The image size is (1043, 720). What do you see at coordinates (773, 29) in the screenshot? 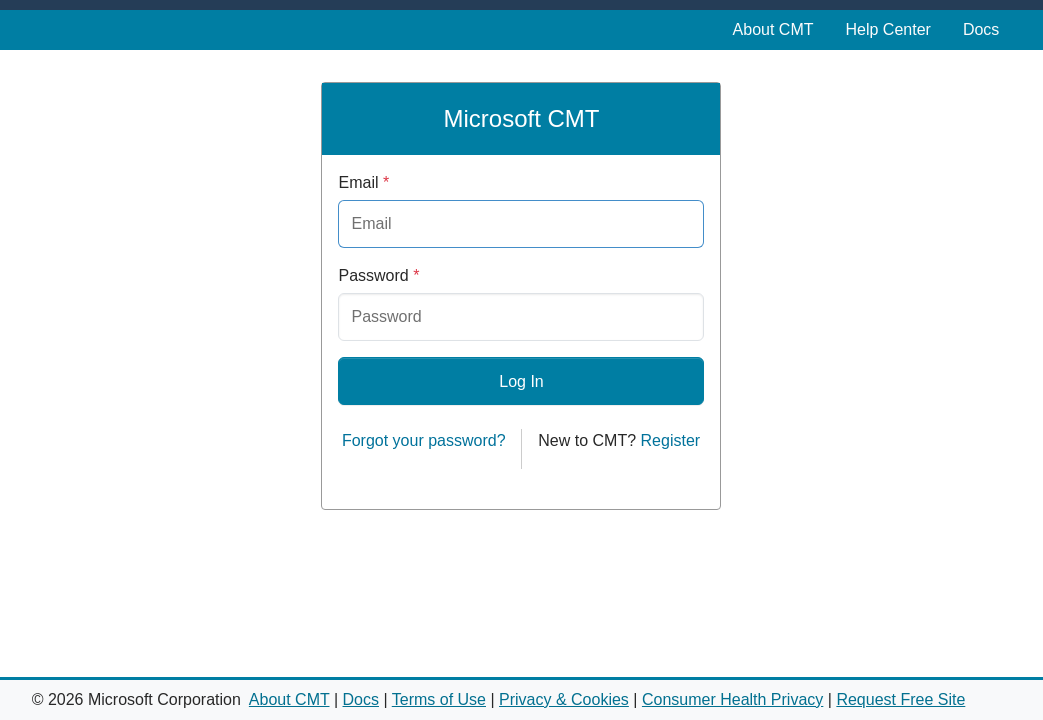
I see `About CMT` at bounding box center [773, 29].